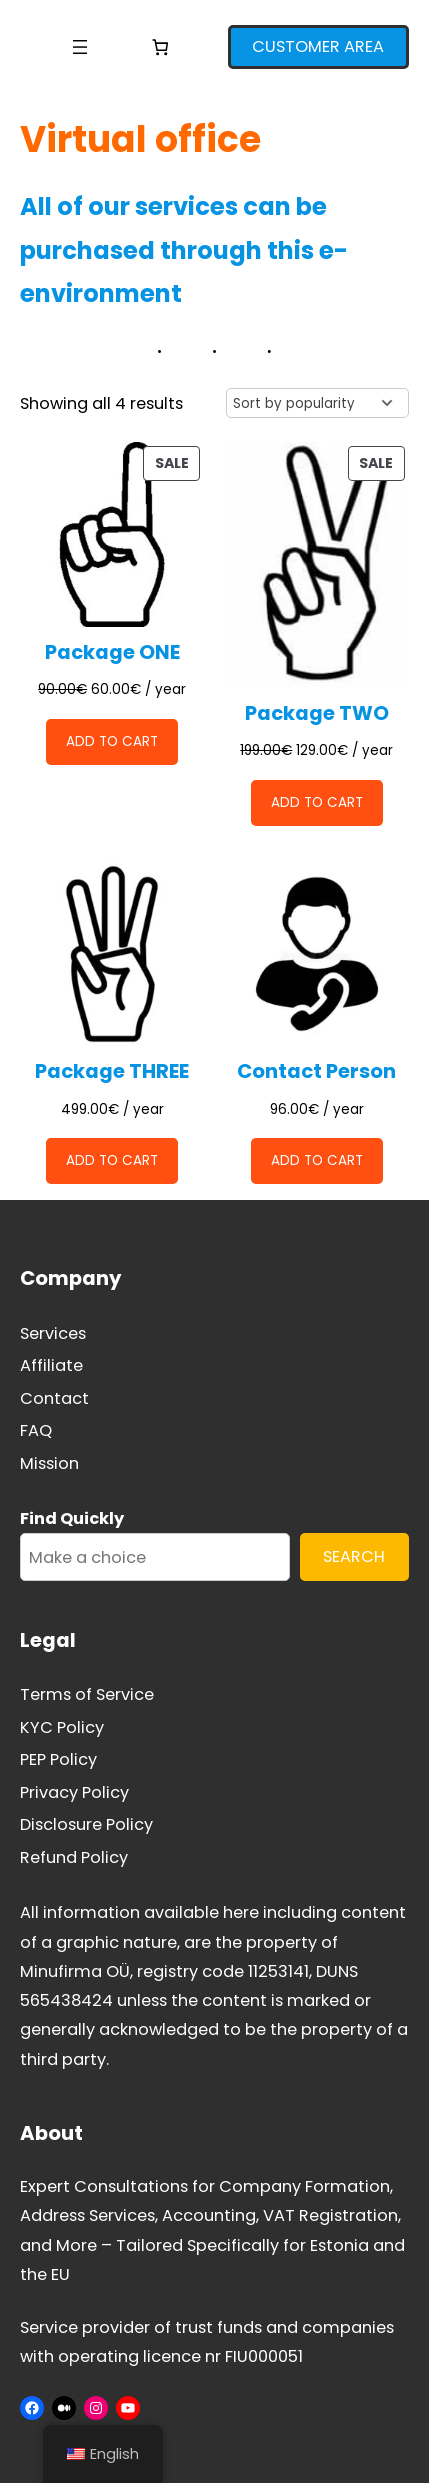 The width and height of the screenshot is (429, 2483). I want to click on Contact Person, so click(316, 1071).